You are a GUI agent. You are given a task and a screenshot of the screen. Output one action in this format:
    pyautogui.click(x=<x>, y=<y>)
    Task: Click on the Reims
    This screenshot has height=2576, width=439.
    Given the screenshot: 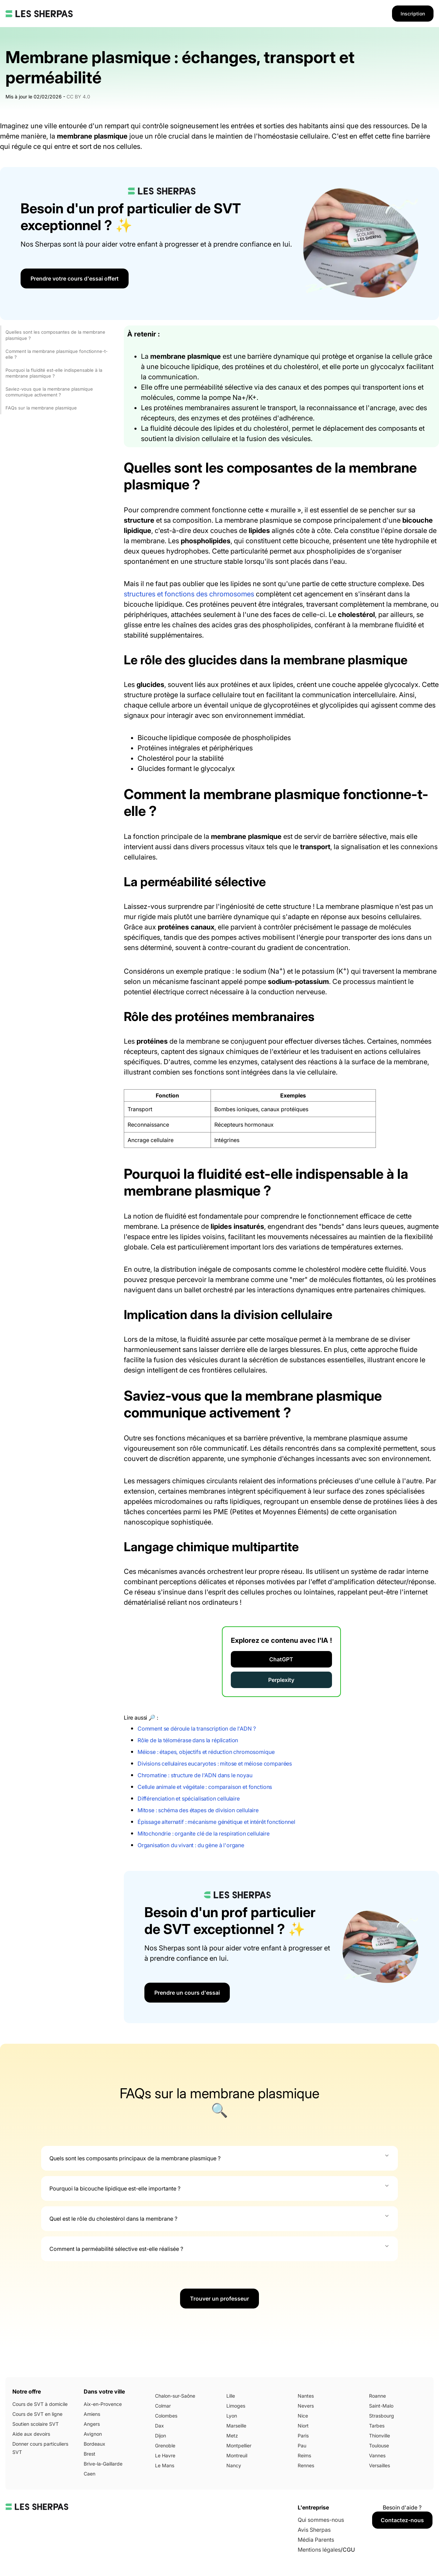 What is the action you would take?
    pyautogui.click(x=304, y=2455)
    